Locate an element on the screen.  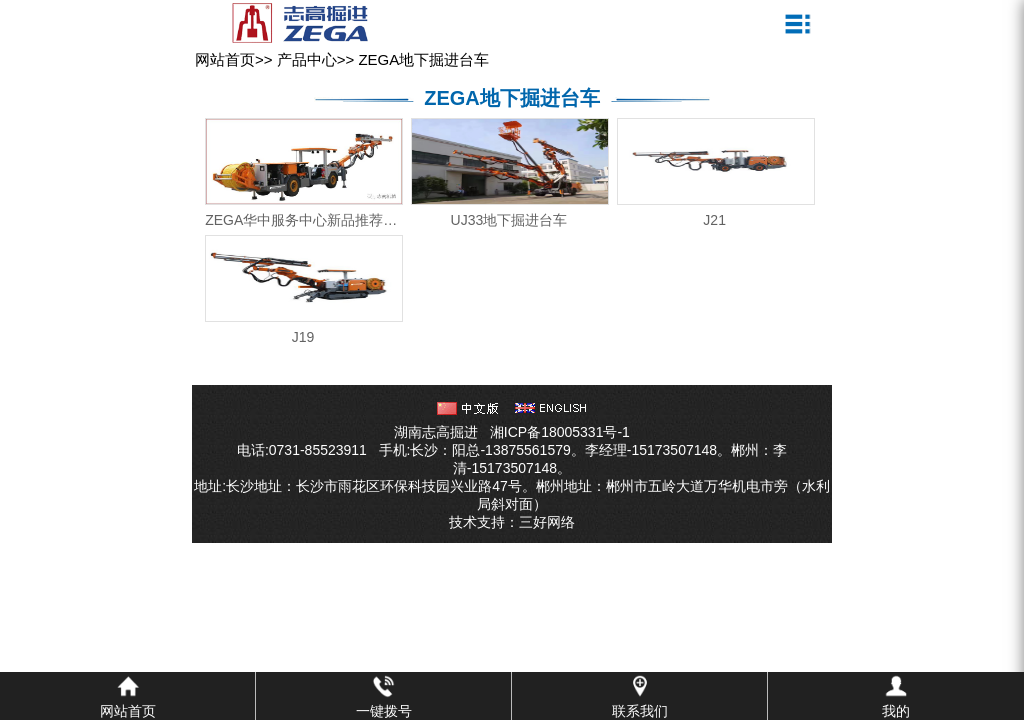
湘ICP备18005331号-1 is located at coordinates (560, 432).